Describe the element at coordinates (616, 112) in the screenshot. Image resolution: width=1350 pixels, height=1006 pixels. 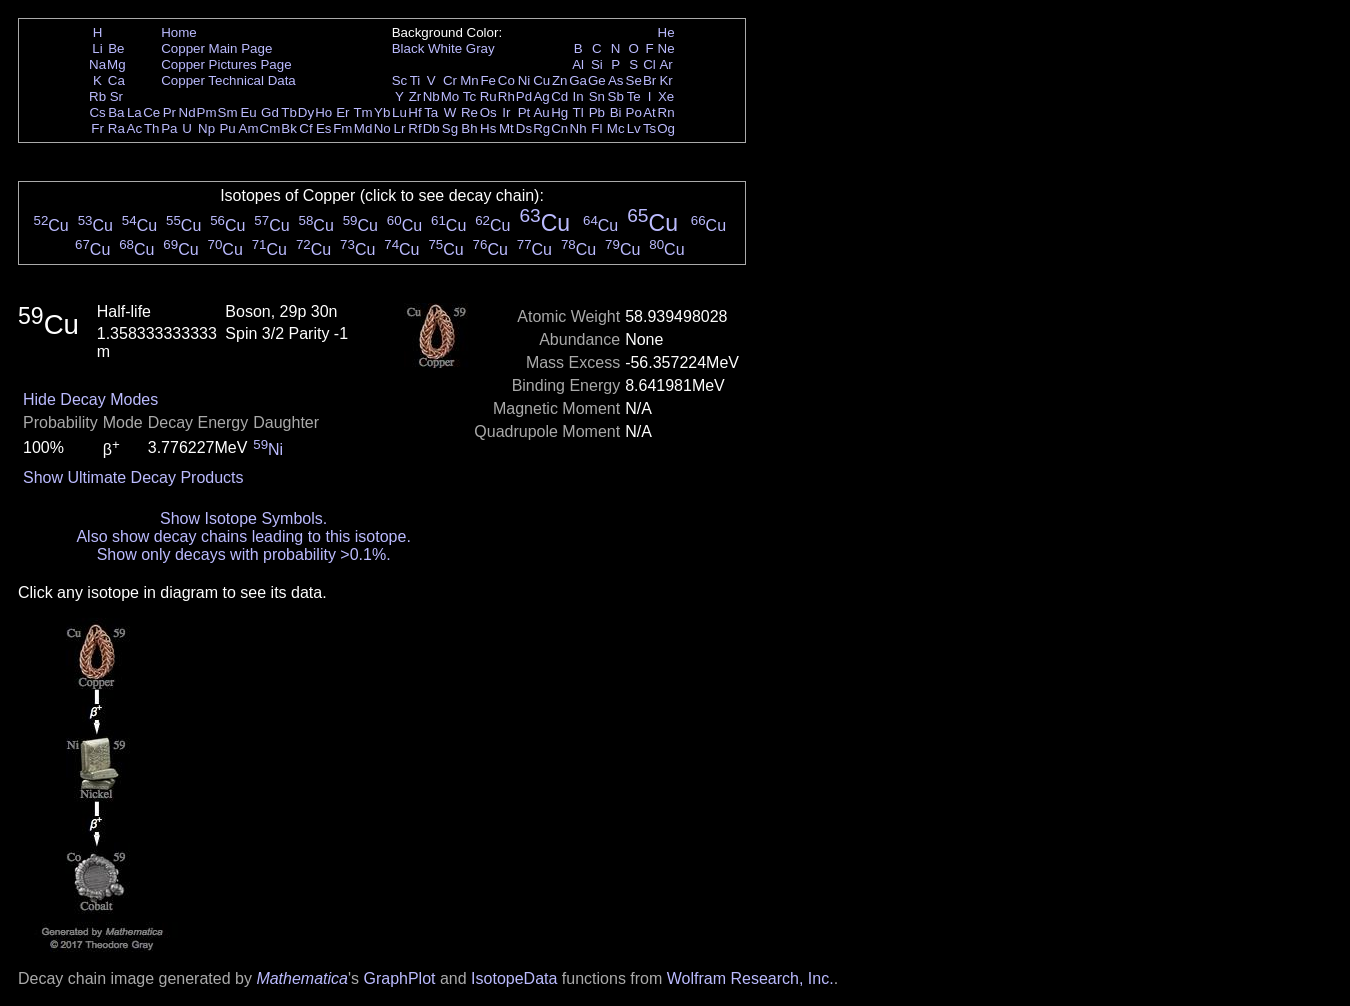
I see `Bi` at that location.